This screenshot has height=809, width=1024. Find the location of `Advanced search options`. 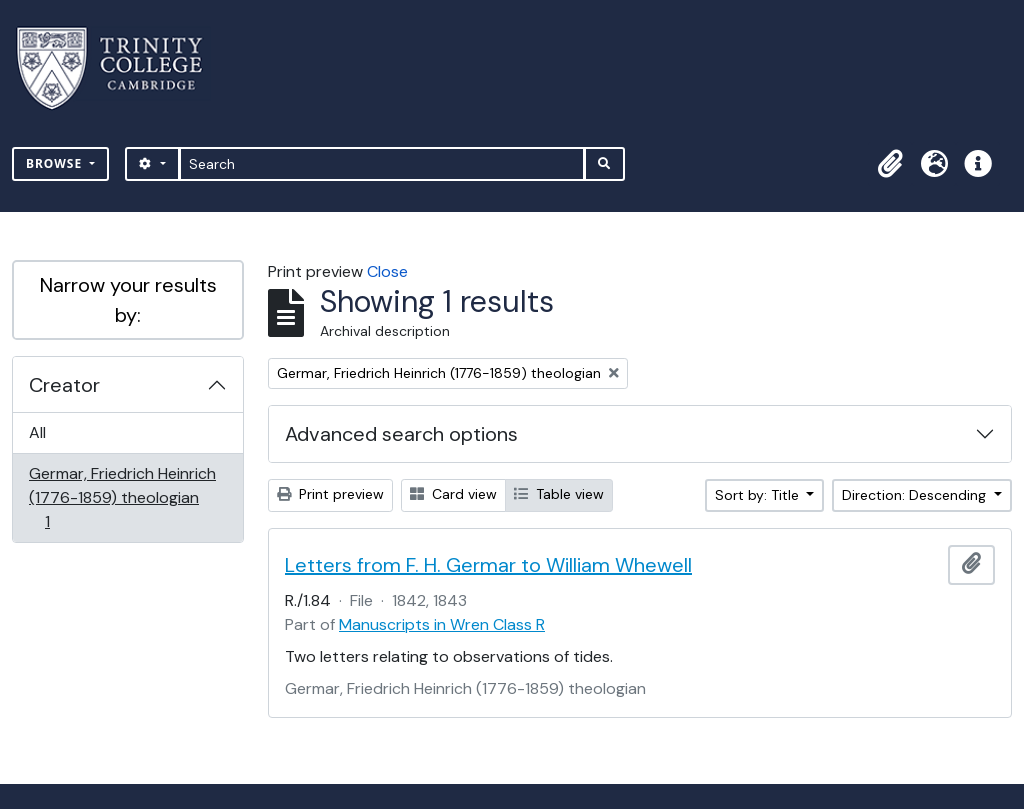

Advanced search options is located at coordinates (401, 434).